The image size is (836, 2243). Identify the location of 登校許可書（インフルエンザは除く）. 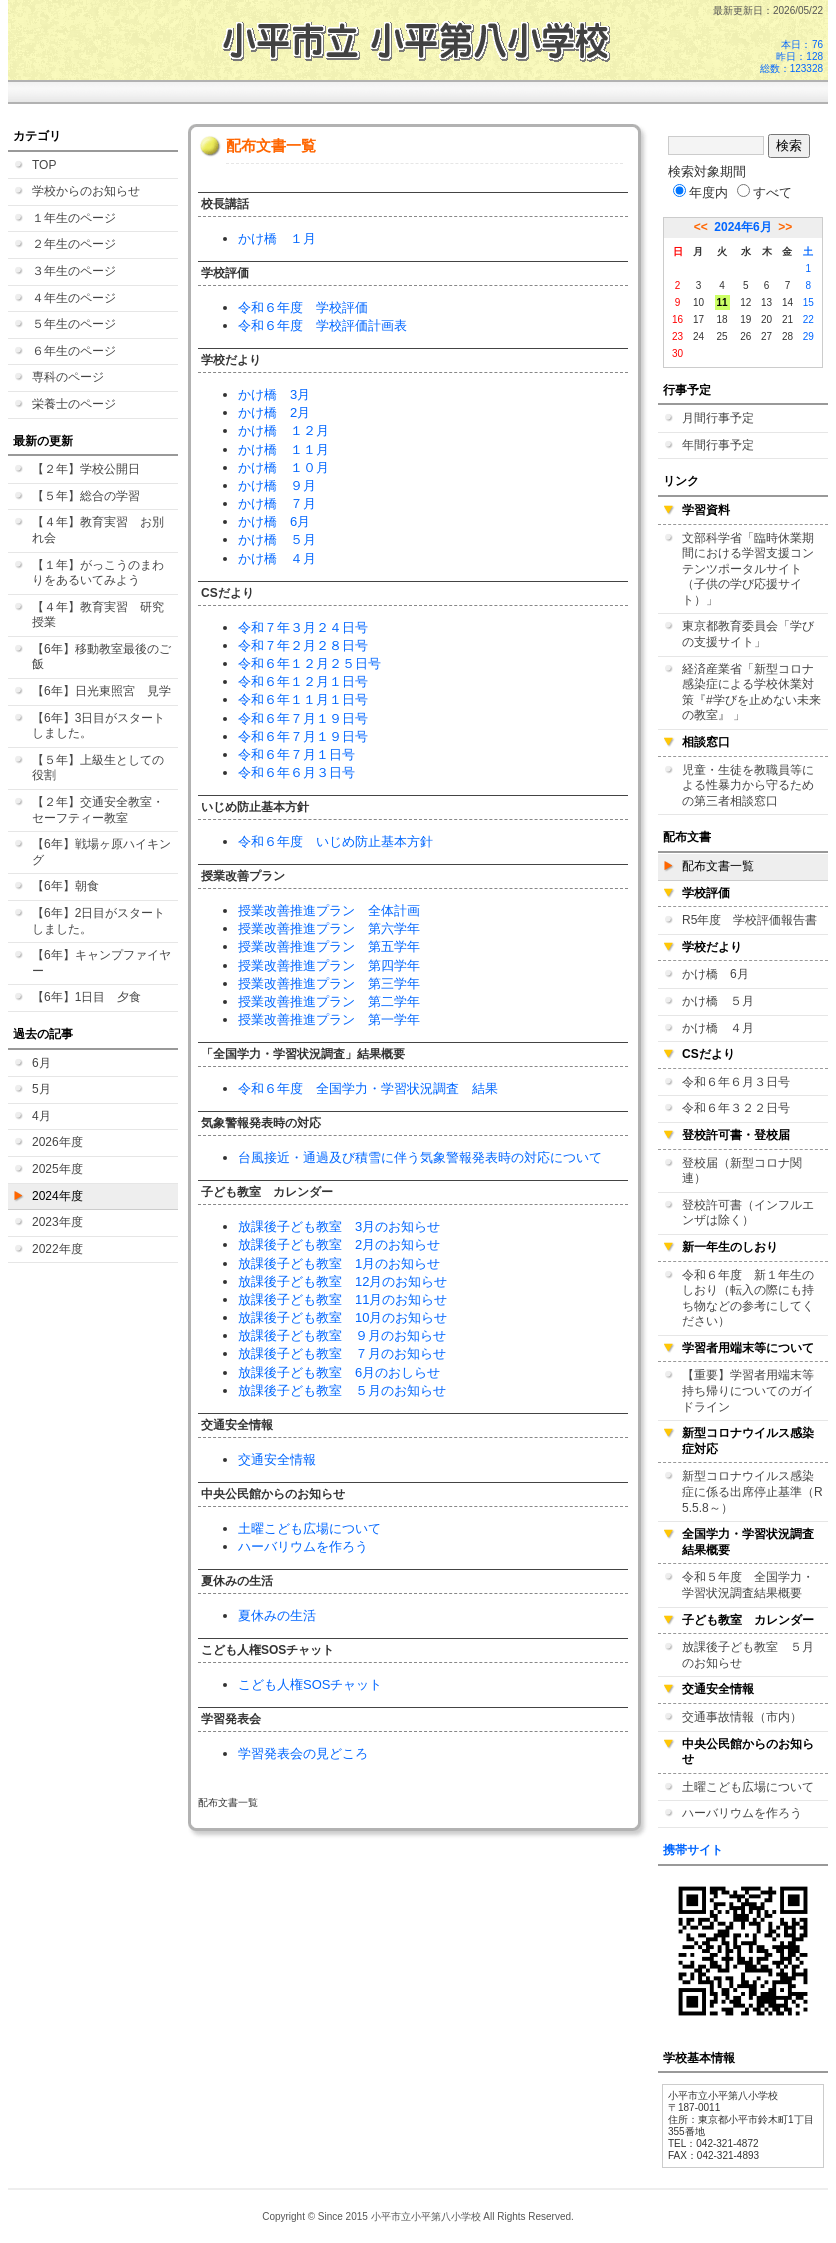
(748, 1213).